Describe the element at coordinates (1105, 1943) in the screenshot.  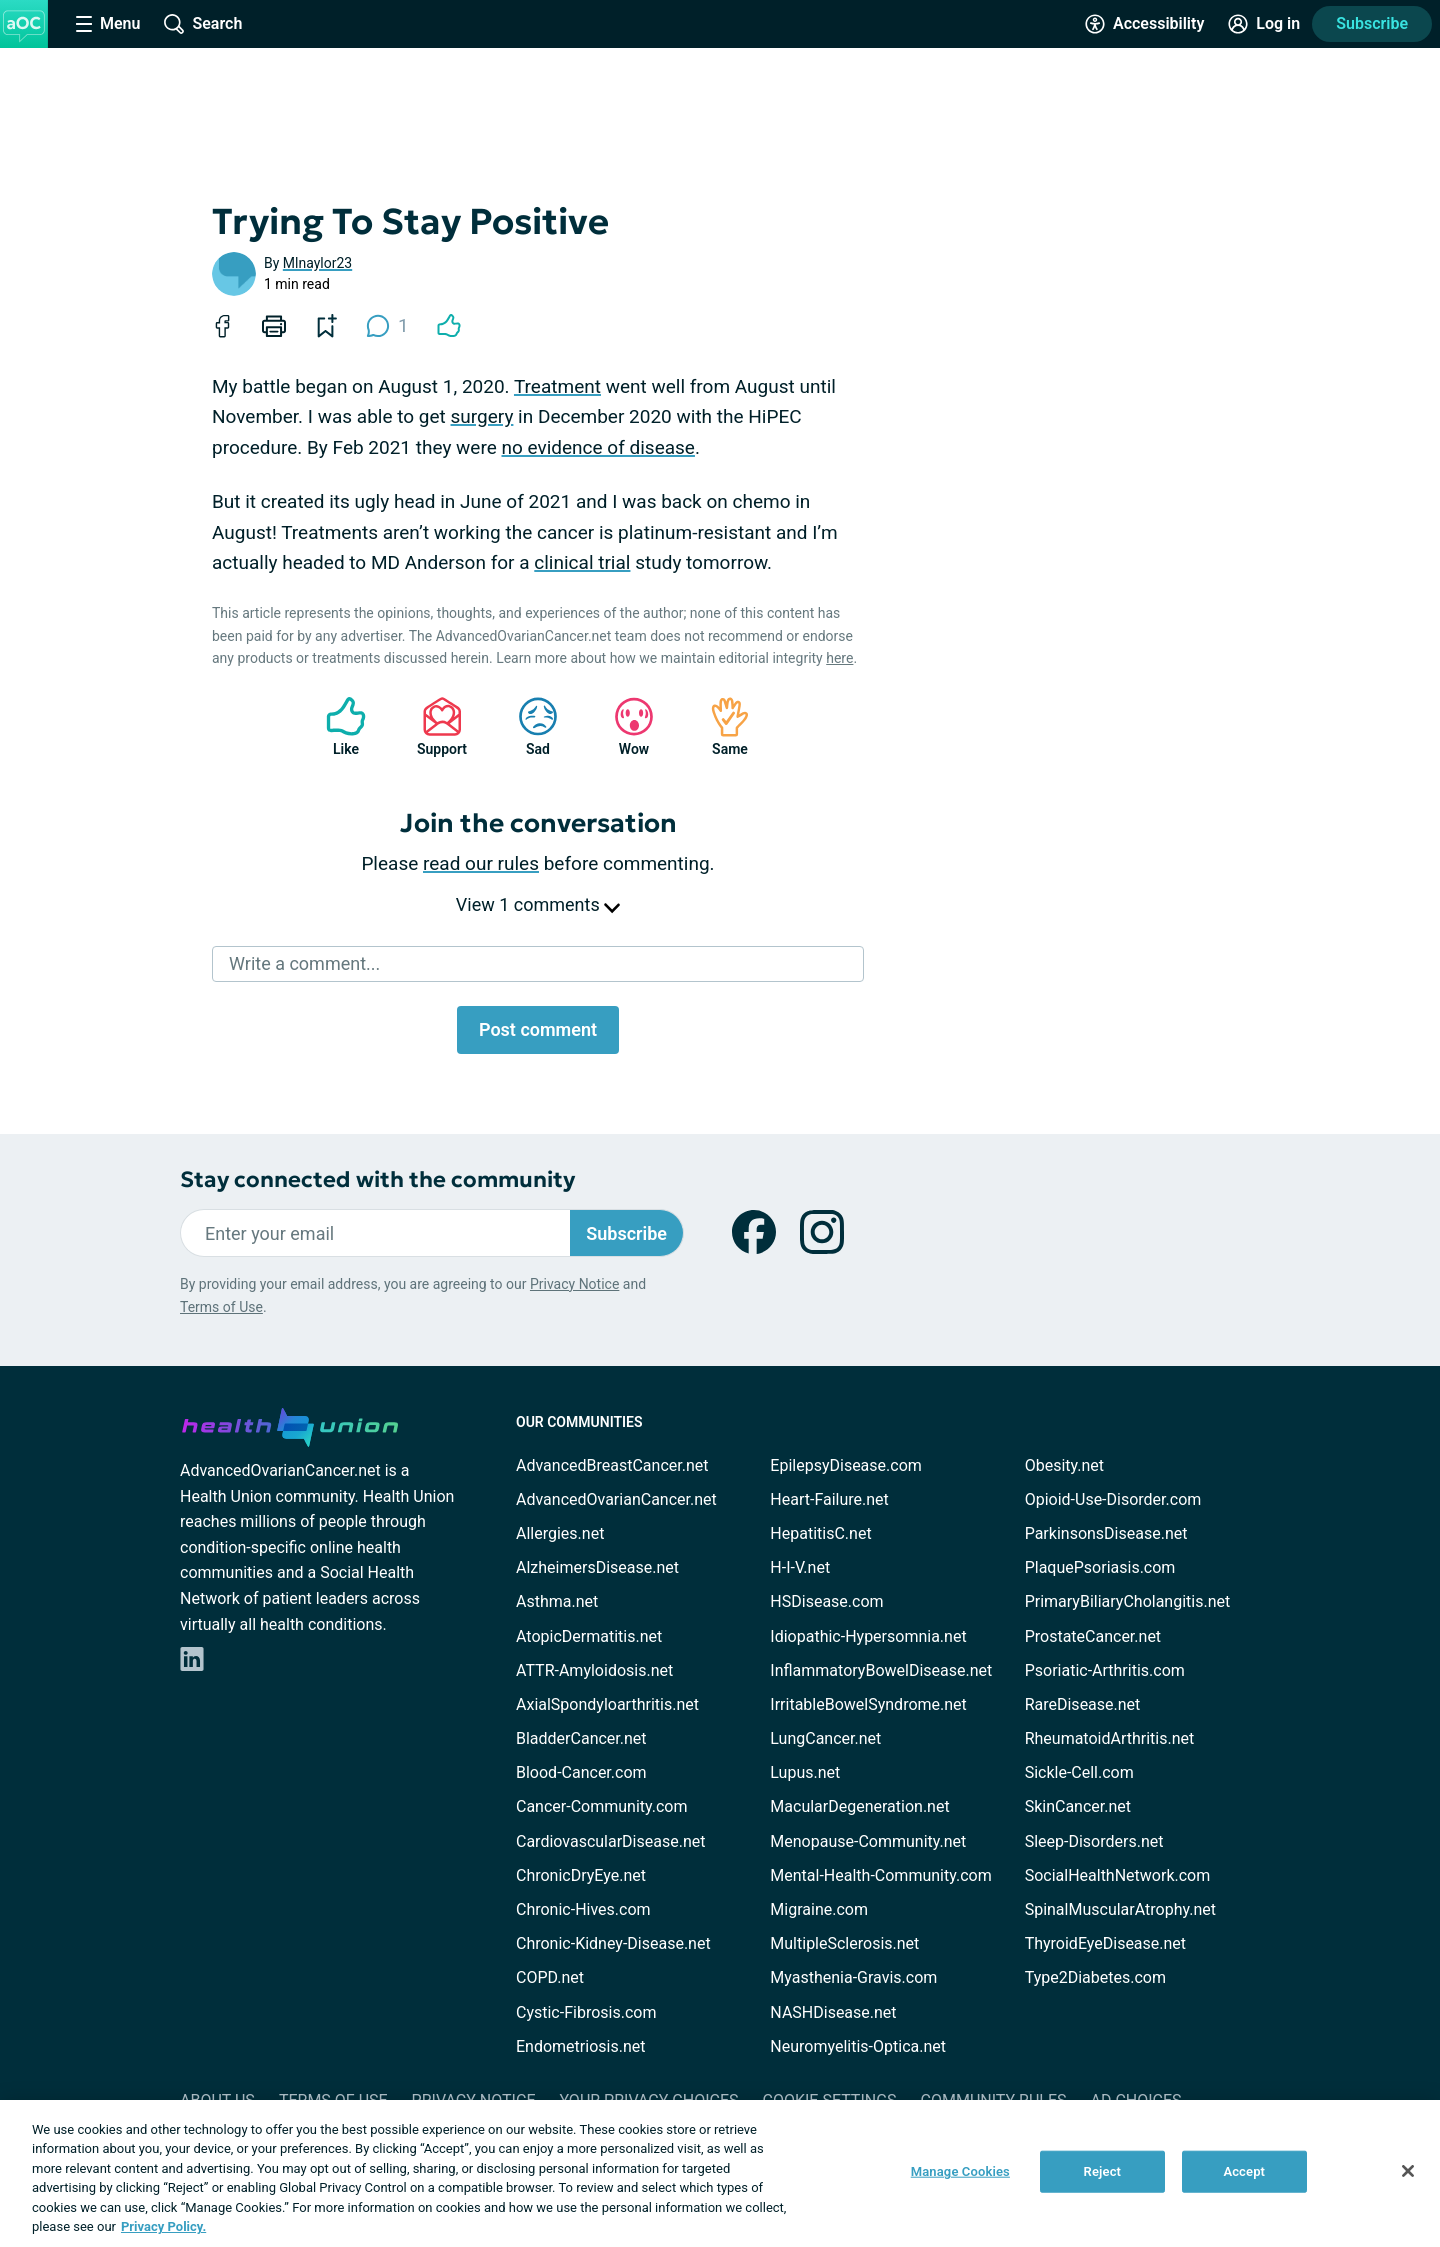
I see `ThyroidEyeDisease.net` at that location.